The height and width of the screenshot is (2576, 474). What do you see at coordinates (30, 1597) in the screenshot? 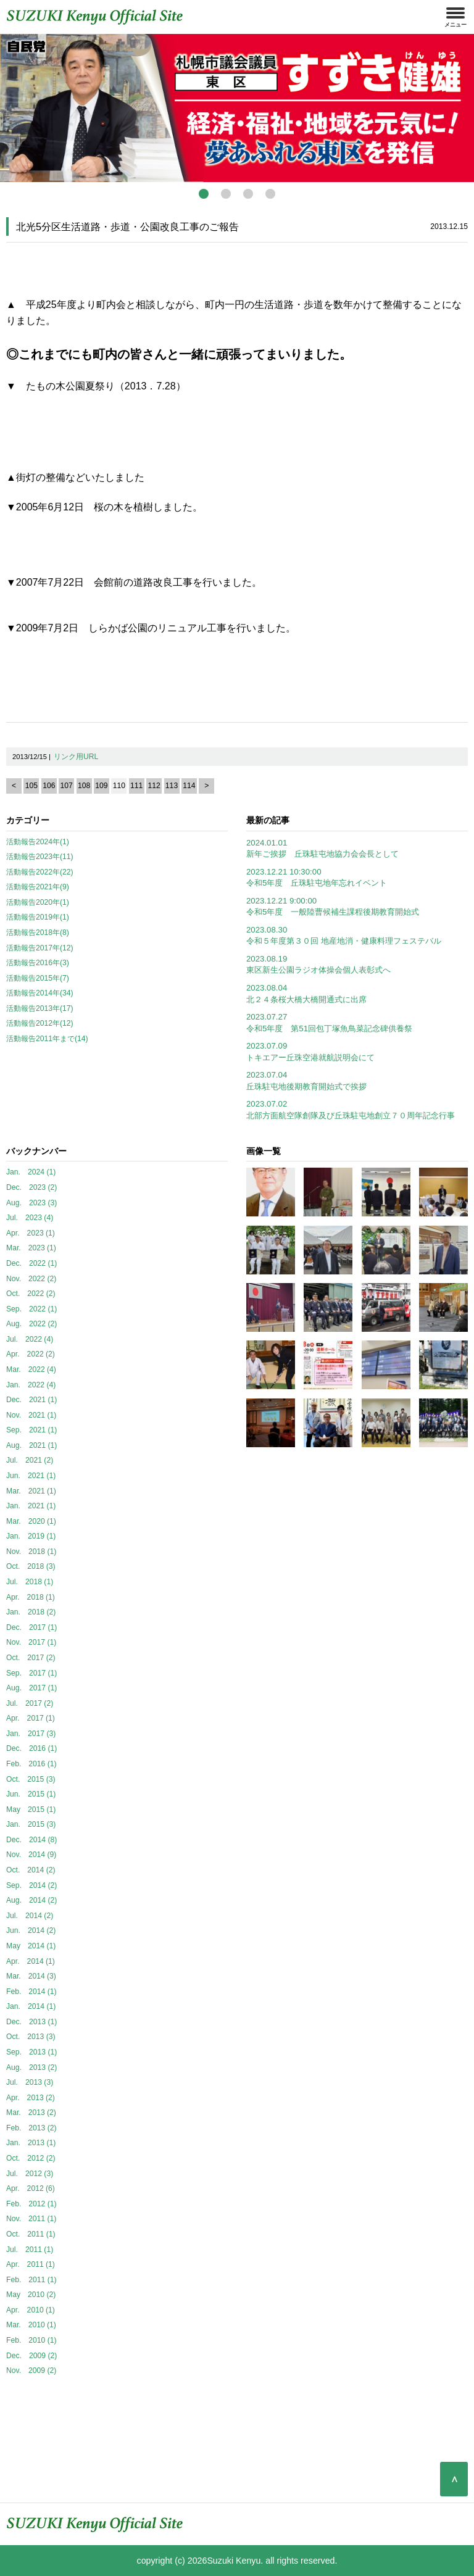
I see `Apr. 2018 (1)` at bounding box center [30, 1597].